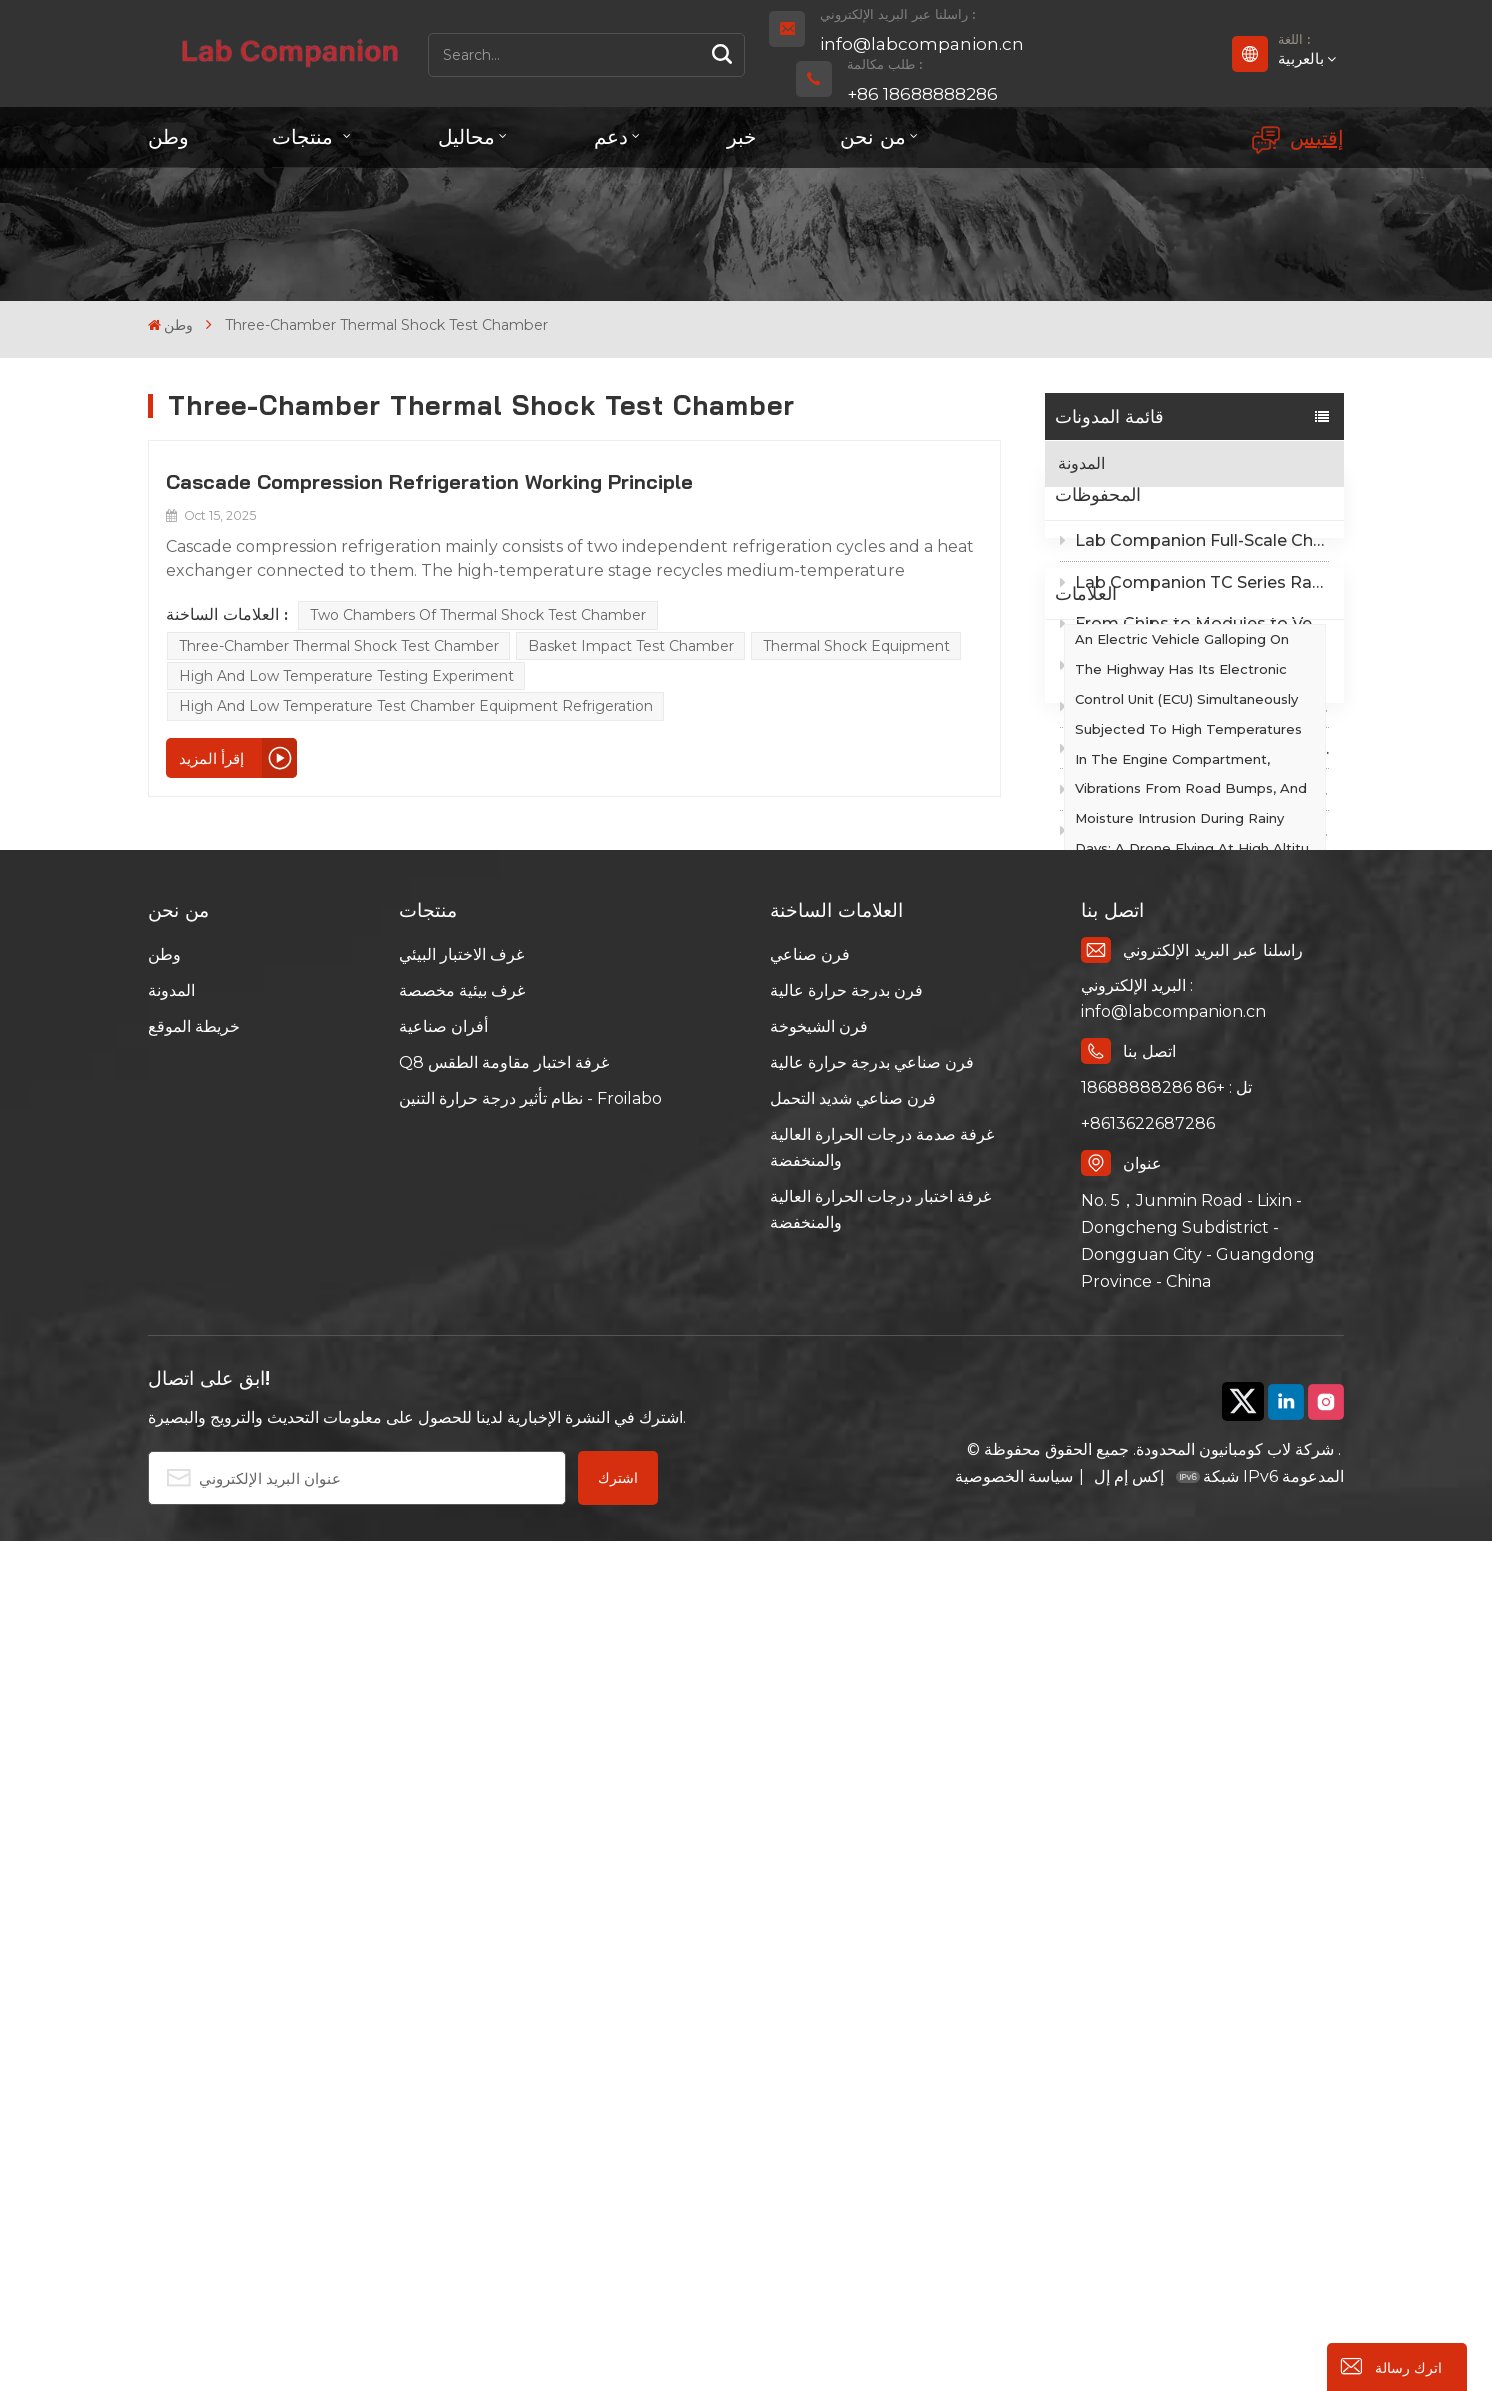  I want to click on فرن بدرجة حرارة عالية, so click(846, 1841).